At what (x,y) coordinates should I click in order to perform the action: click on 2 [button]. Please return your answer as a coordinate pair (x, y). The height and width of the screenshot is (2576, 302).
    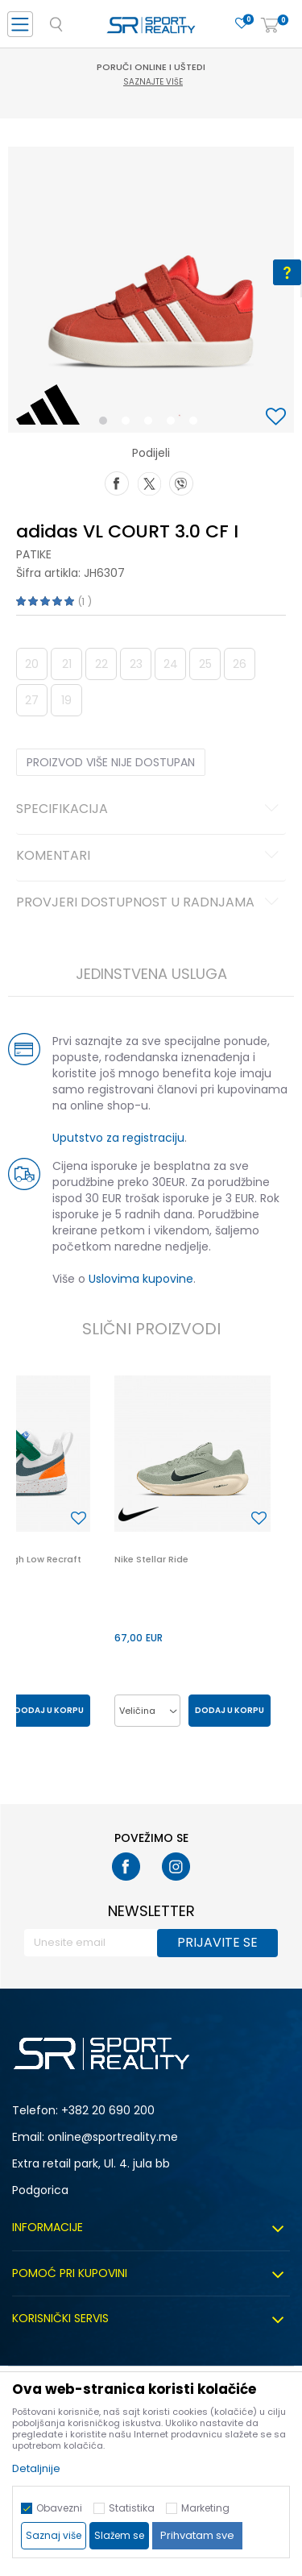
    Looking at the image, I should click on (129, 424).